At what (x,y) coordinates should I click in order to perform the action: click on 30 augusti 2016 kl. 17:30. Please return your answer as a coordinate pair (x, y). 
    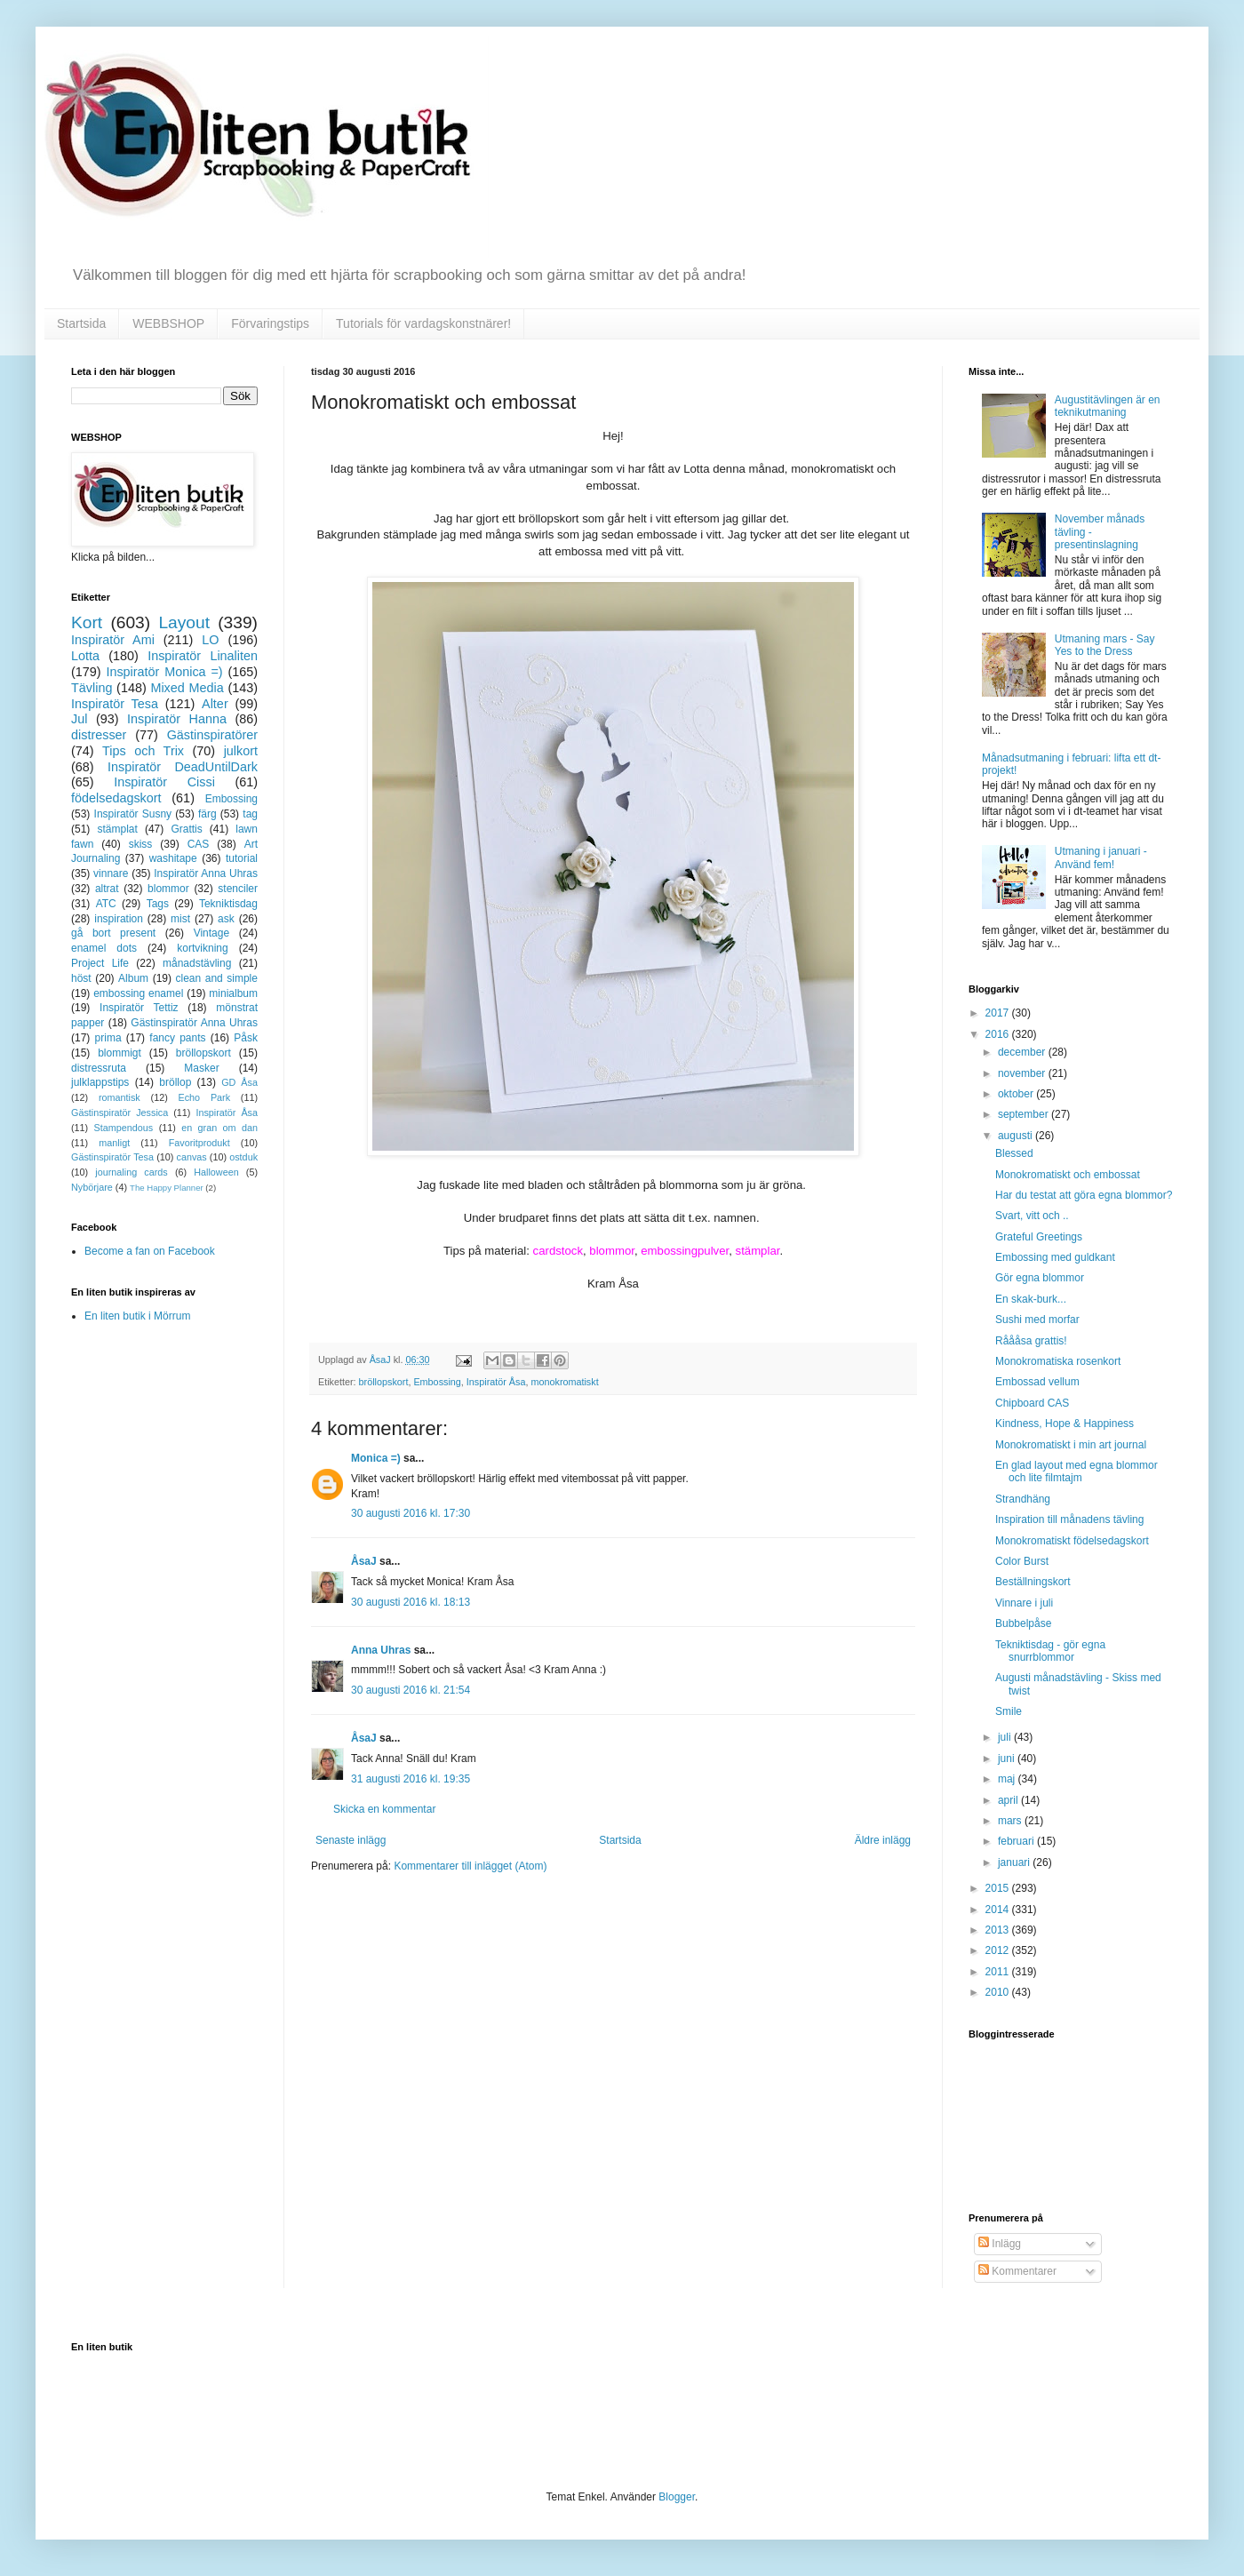
    Looking at the image, I should click on (410, 1513).